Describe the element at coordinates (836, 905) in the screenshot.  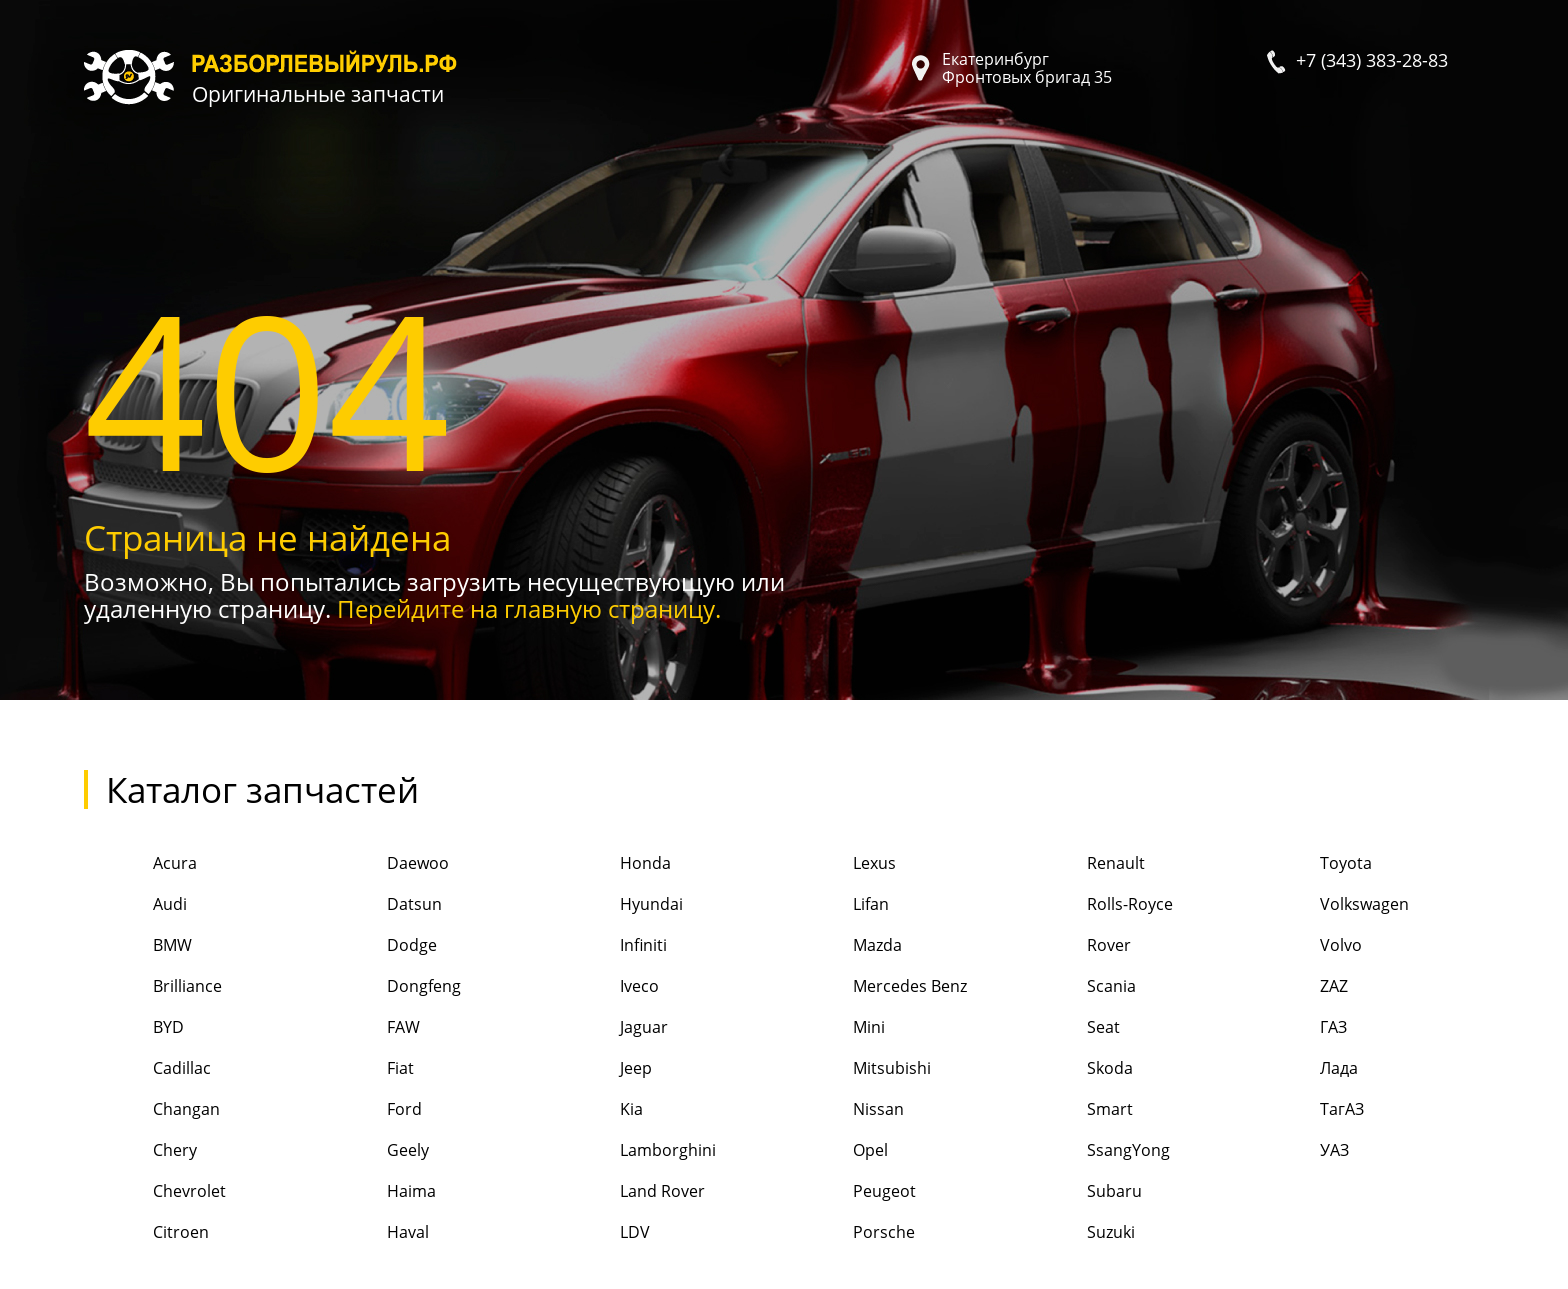
I see `Lifan` at that location.